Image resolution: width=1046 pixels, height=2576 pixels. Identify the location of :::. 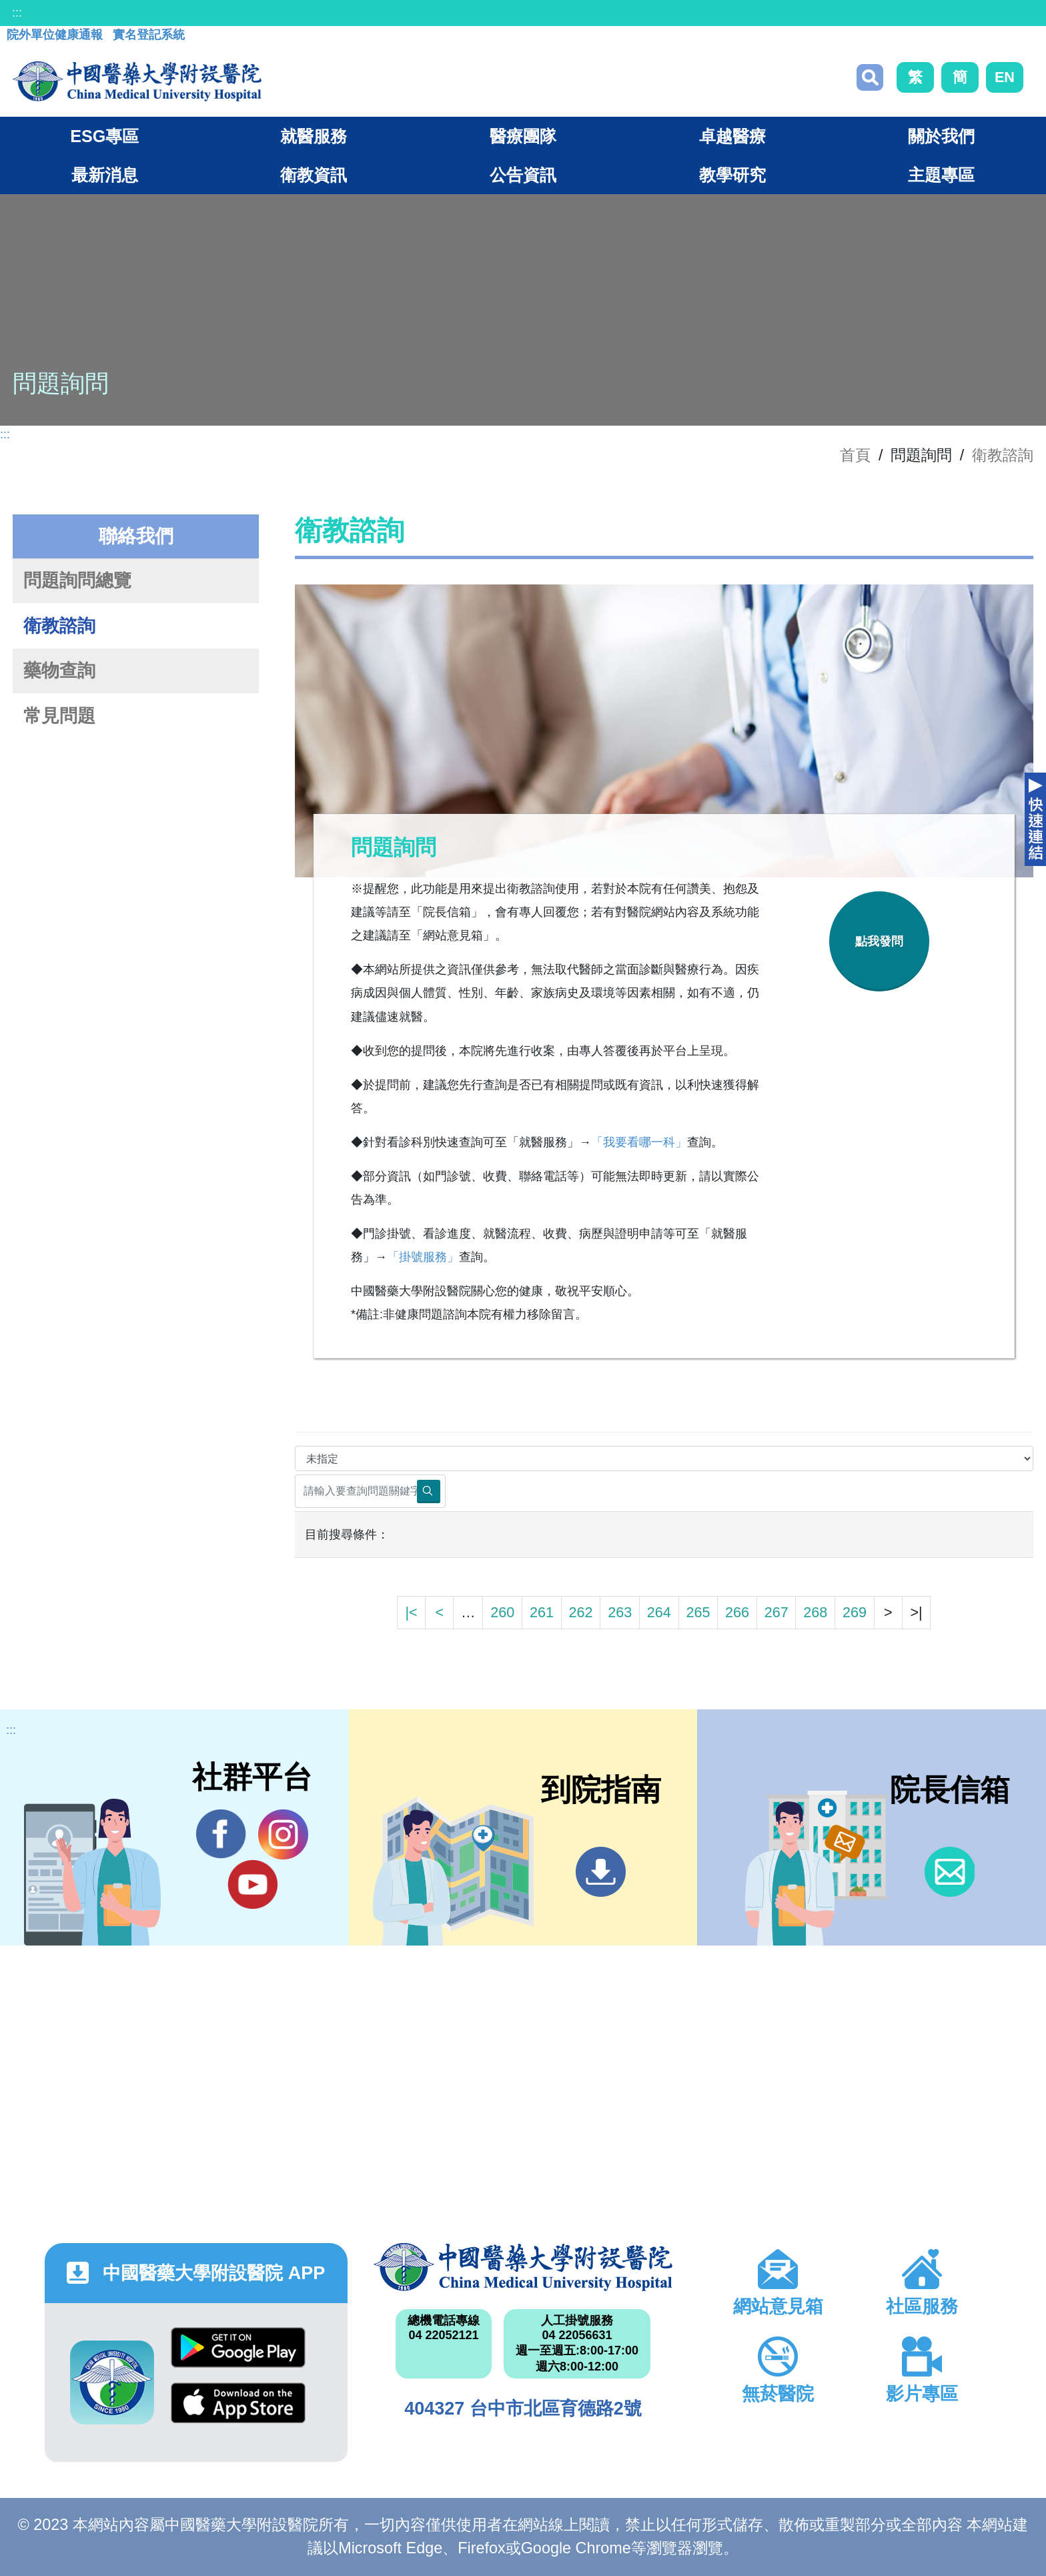
(17, 12).